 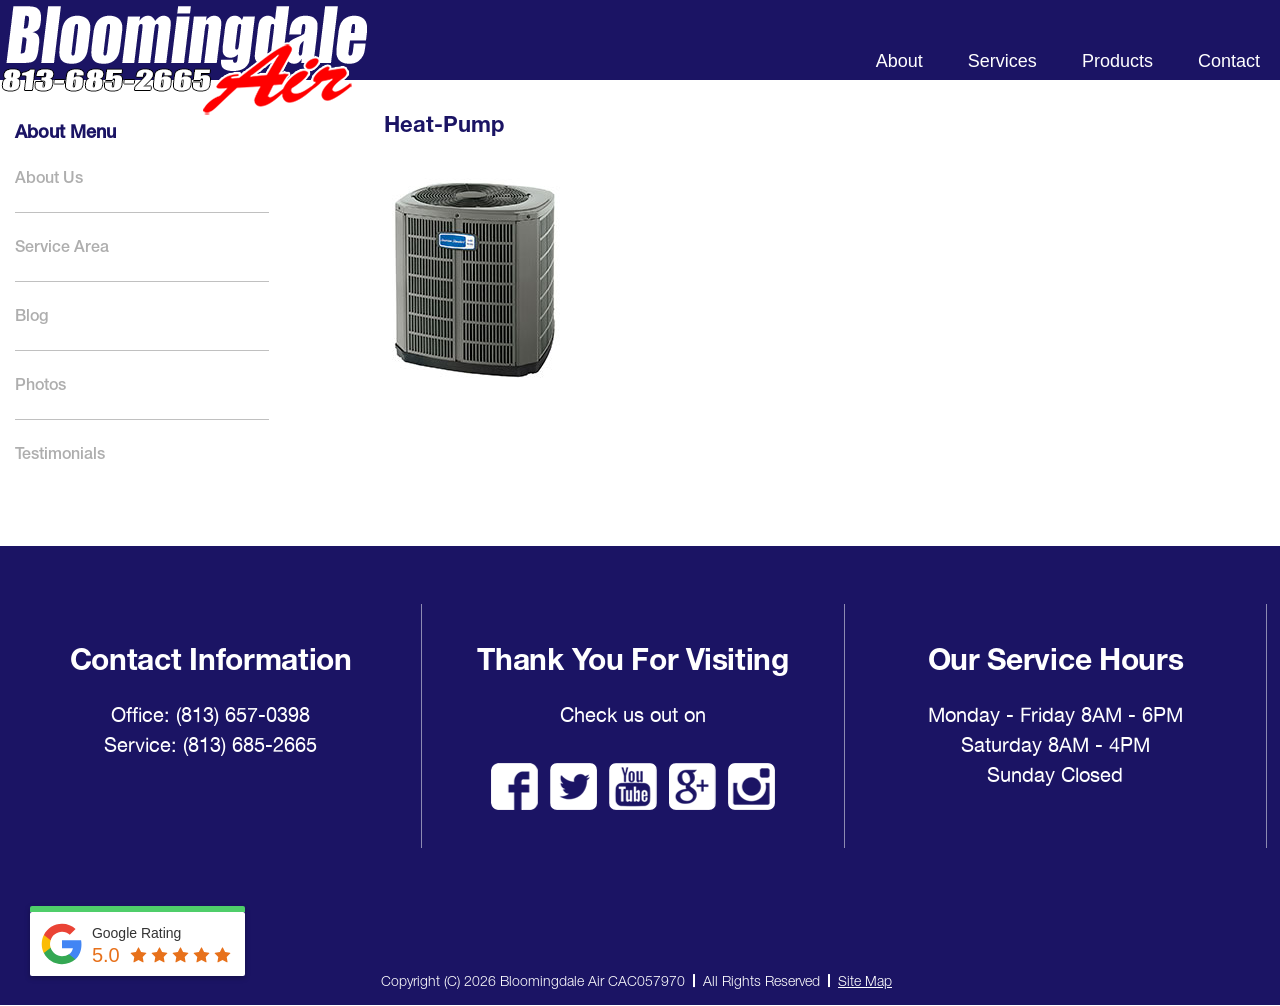 What do you see at coordinates (184, 77) in the screenshot?
I see `Bloomingdale Air` at bounding box center [184, 77].